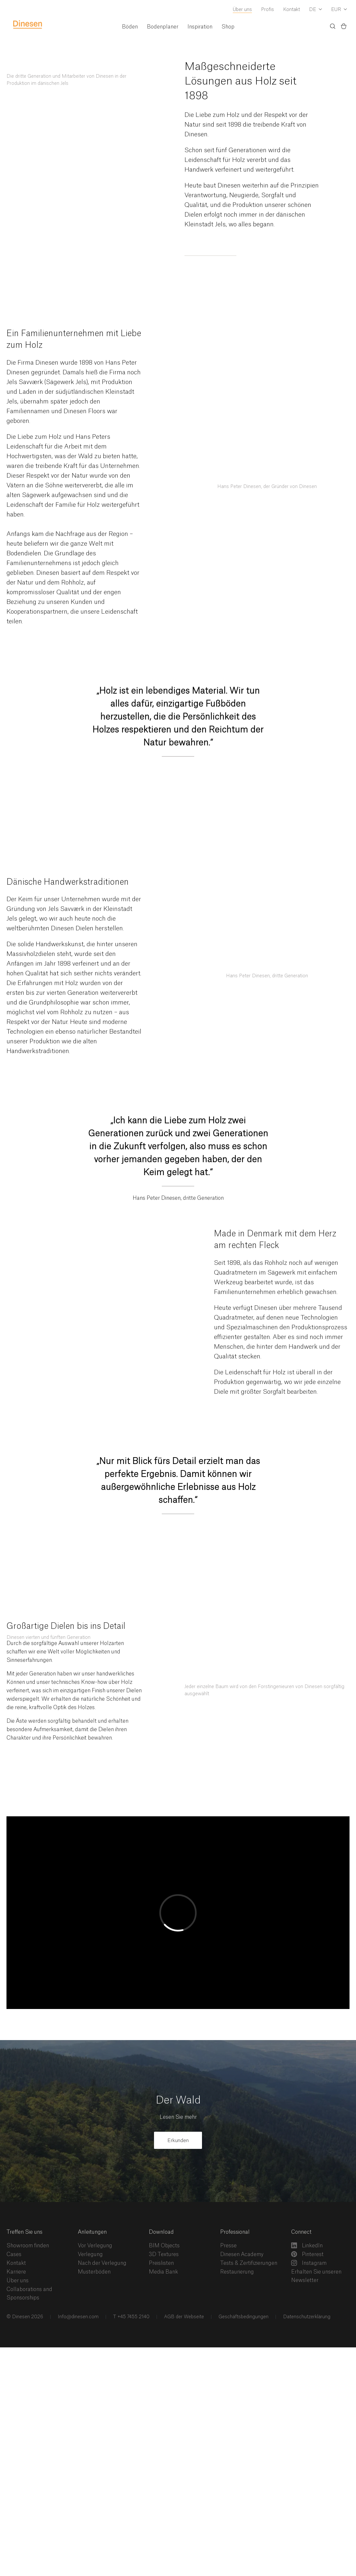 Image resolution: width=356 pixels, height=2576 pixels. Describe the element at coordinates (163, 2272) in the screenshot. I see `Media Bank` at that location.